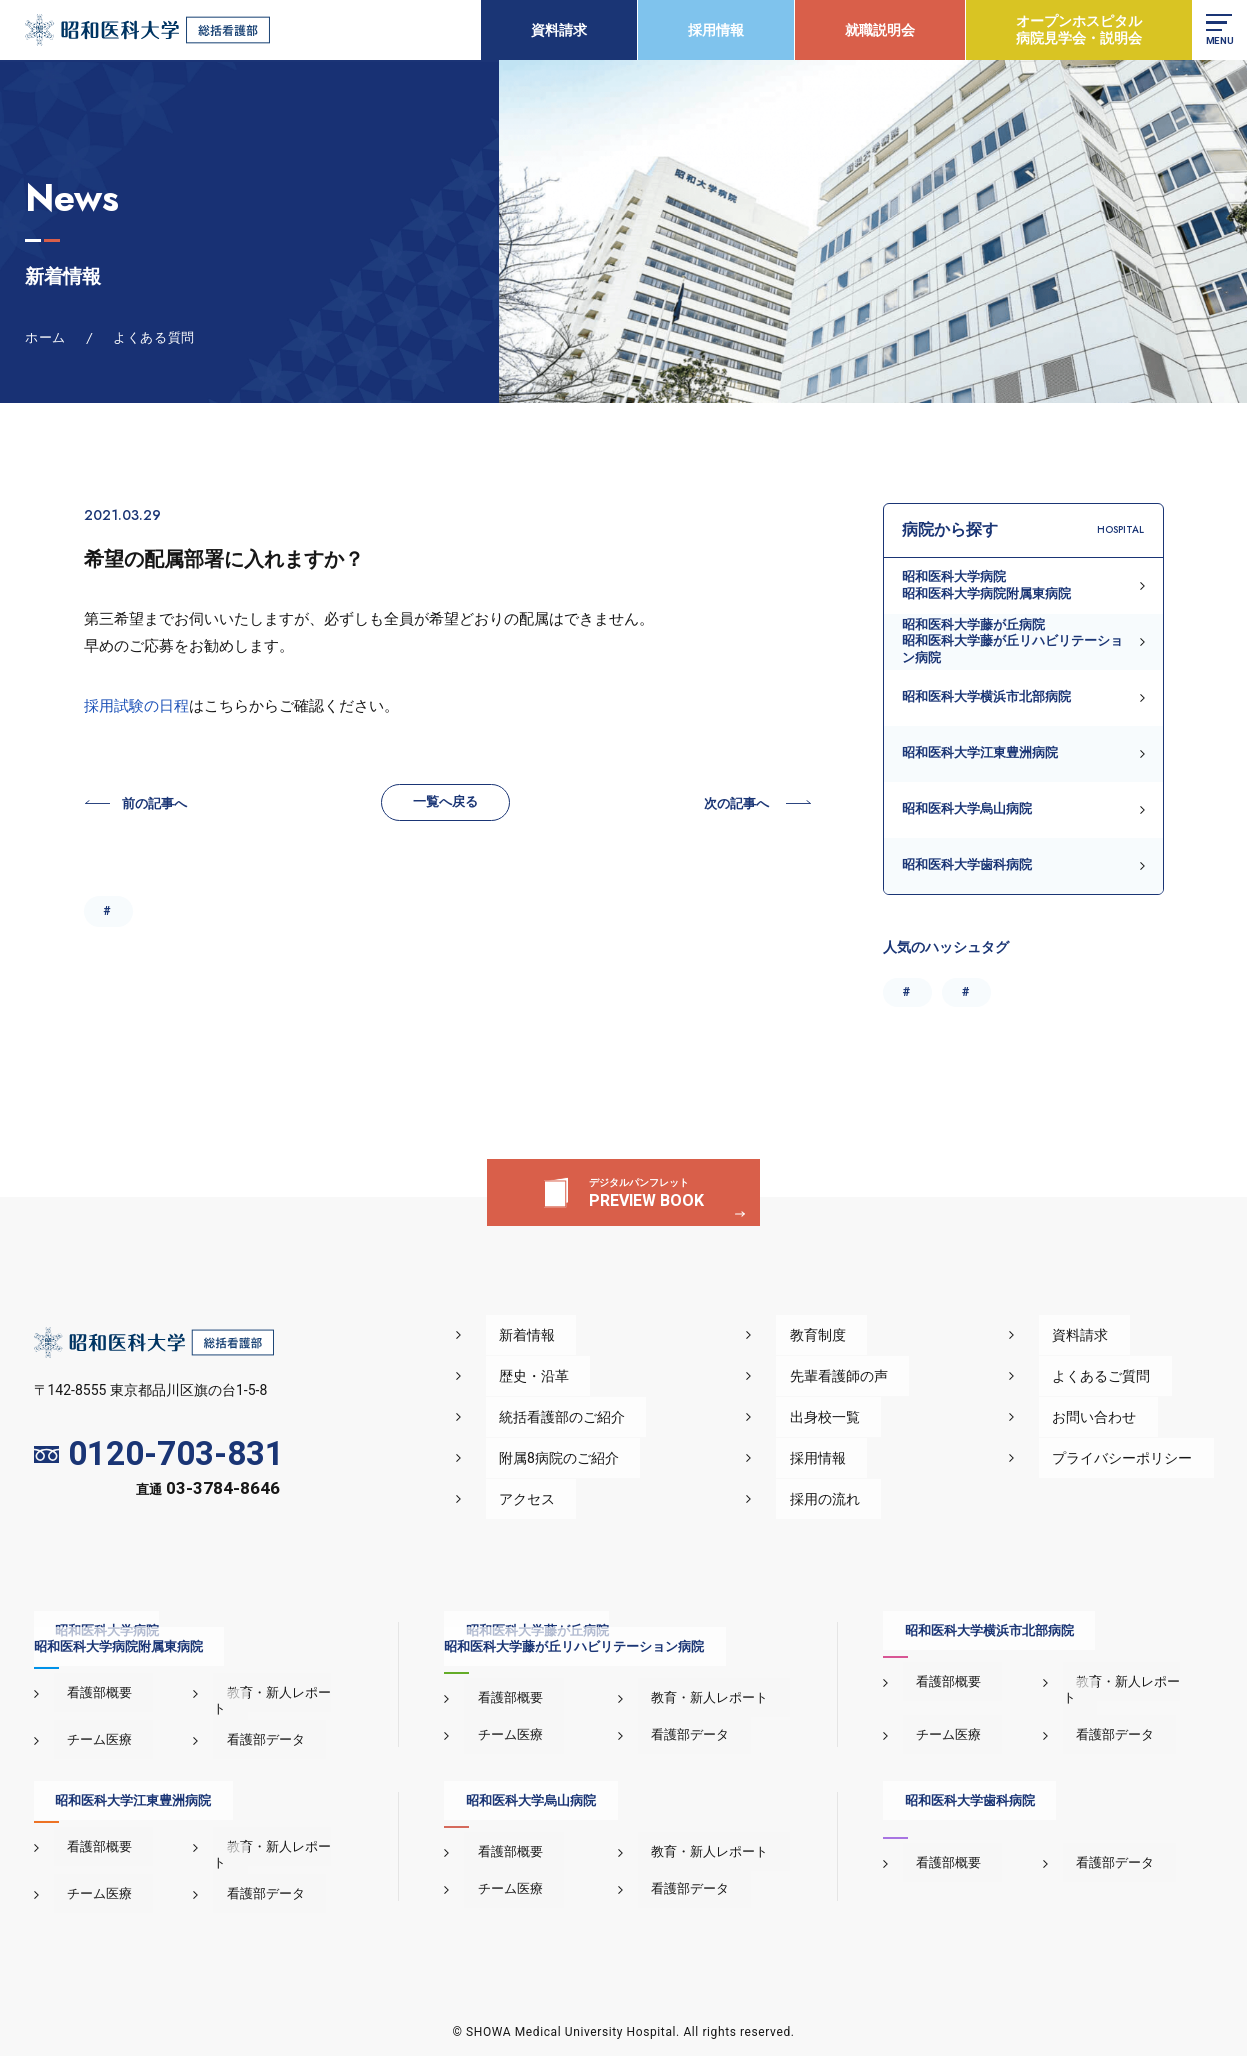  What do you see at coordinates (208, 1492) in the screenshot?
I see `直通` at bounding box center [208, 1492].